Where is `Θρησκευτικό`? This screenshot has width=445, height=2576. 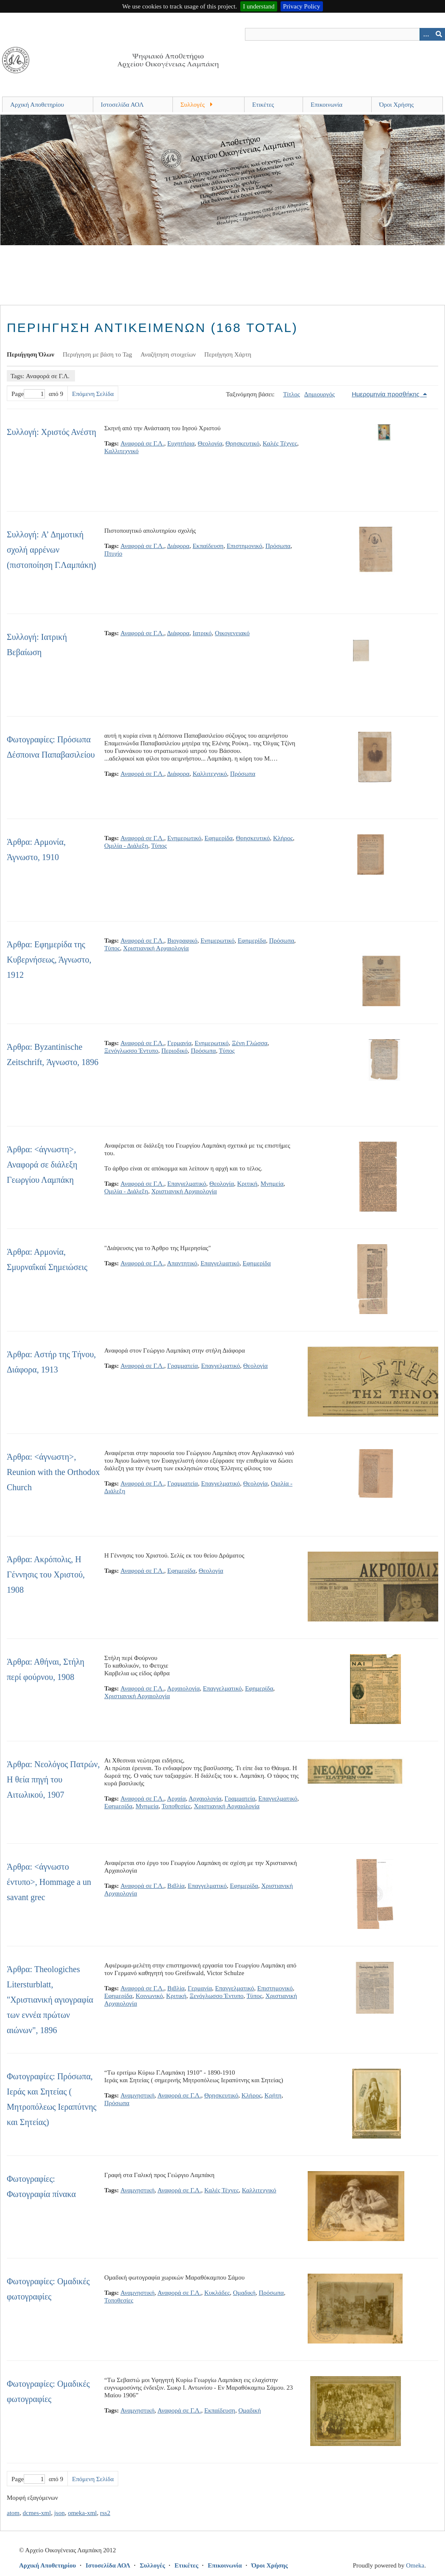
Θρησκευτικό is located at coordinates (242, 443).